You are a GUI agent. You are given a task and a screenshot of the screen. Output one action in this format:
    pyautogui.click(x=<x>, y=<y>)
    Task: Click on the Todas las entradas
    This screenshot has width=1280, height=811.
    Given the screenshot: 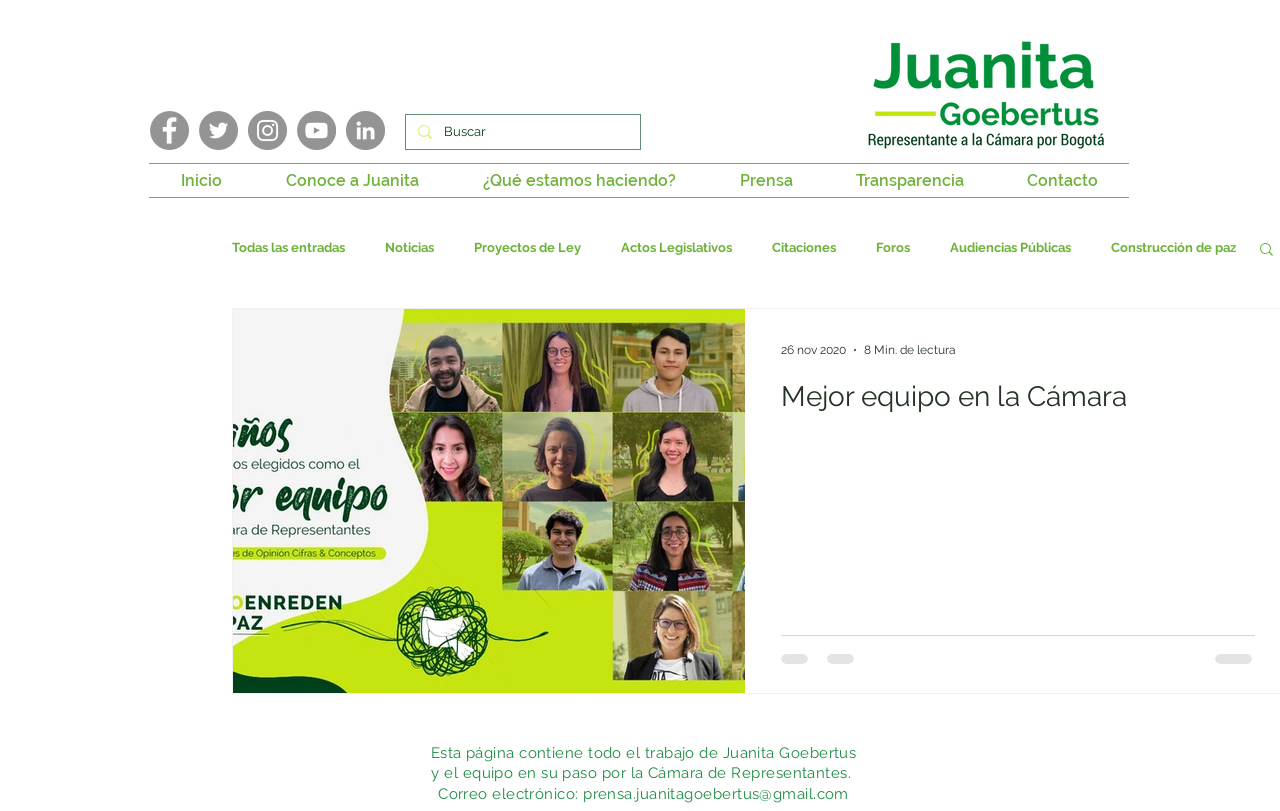 What is the action you would take?
    pyautogui.click(x=288, y=247)
    